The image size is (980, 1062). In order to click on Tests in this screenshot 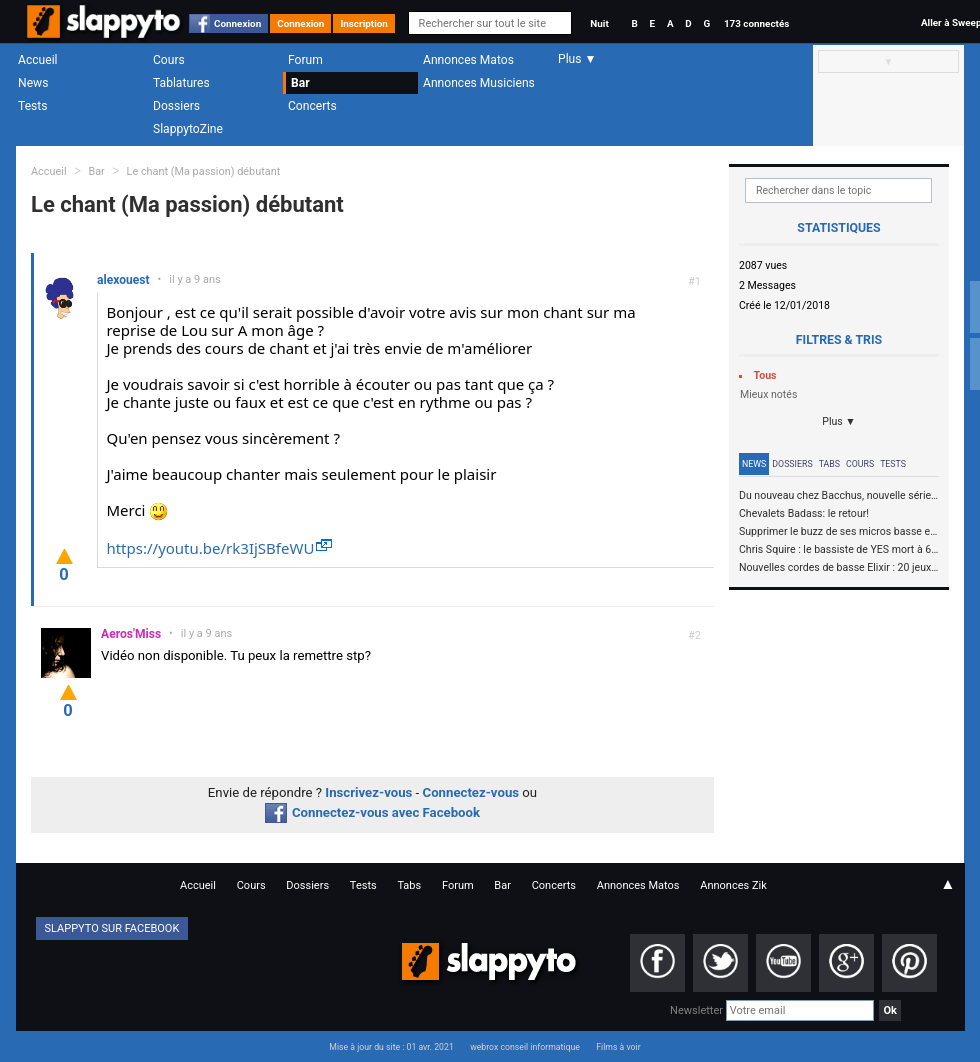, I will do `click(32, 106)`.